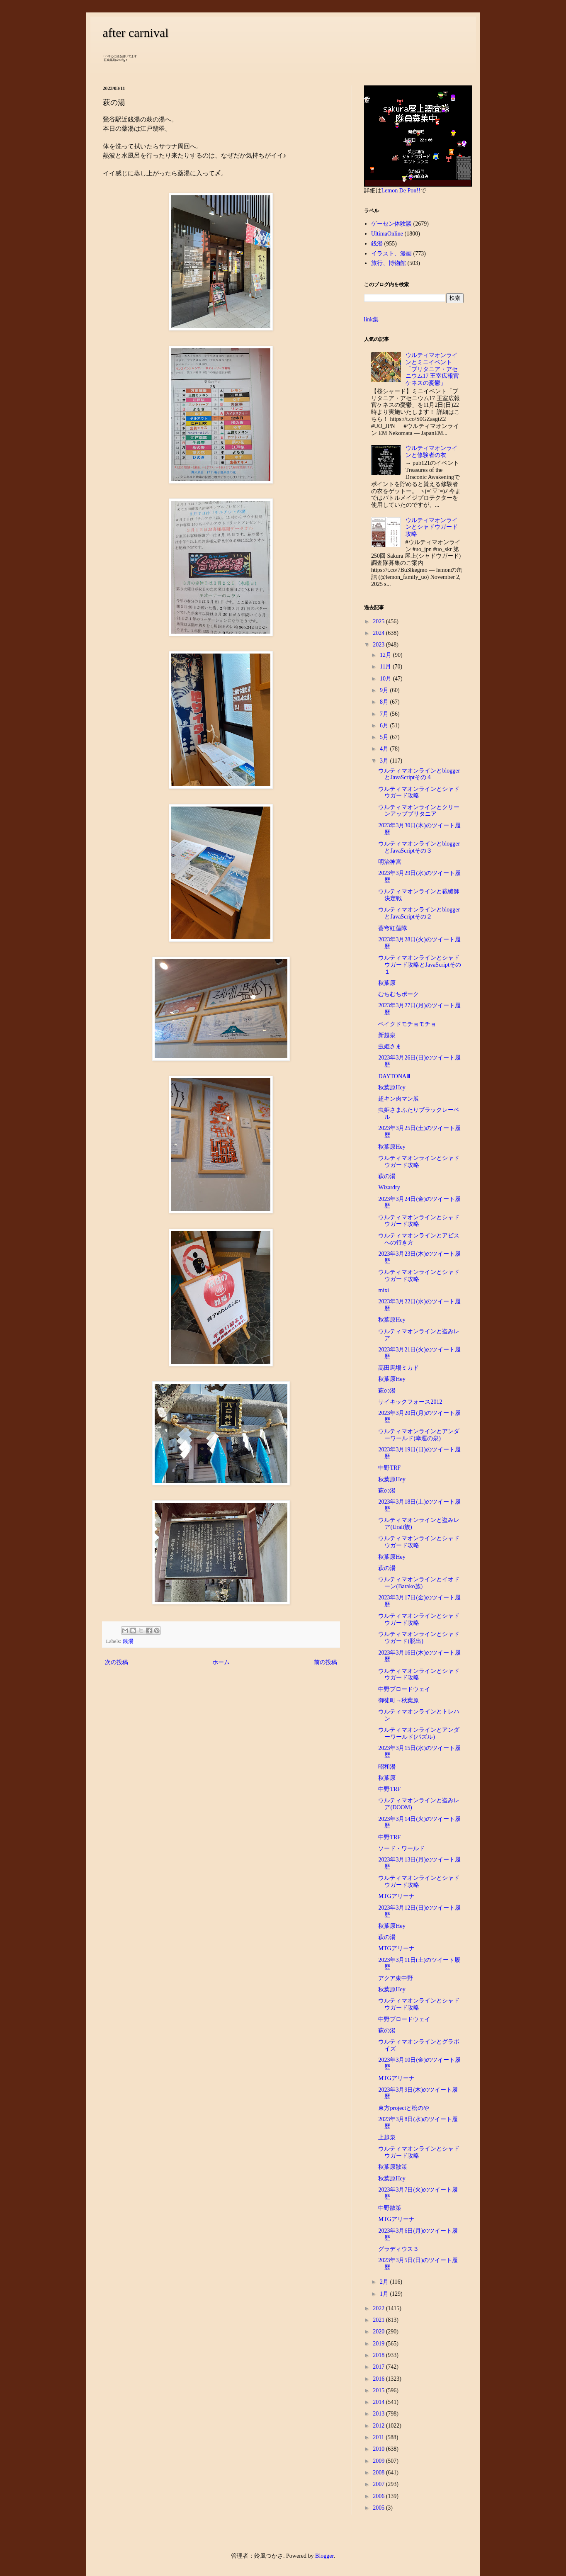 This screenshot has width=566, height=2576. What do you see at coordinates (387, 1176) in the screenshot?
I see `萩の湯` at bounding box center [387, 1176].